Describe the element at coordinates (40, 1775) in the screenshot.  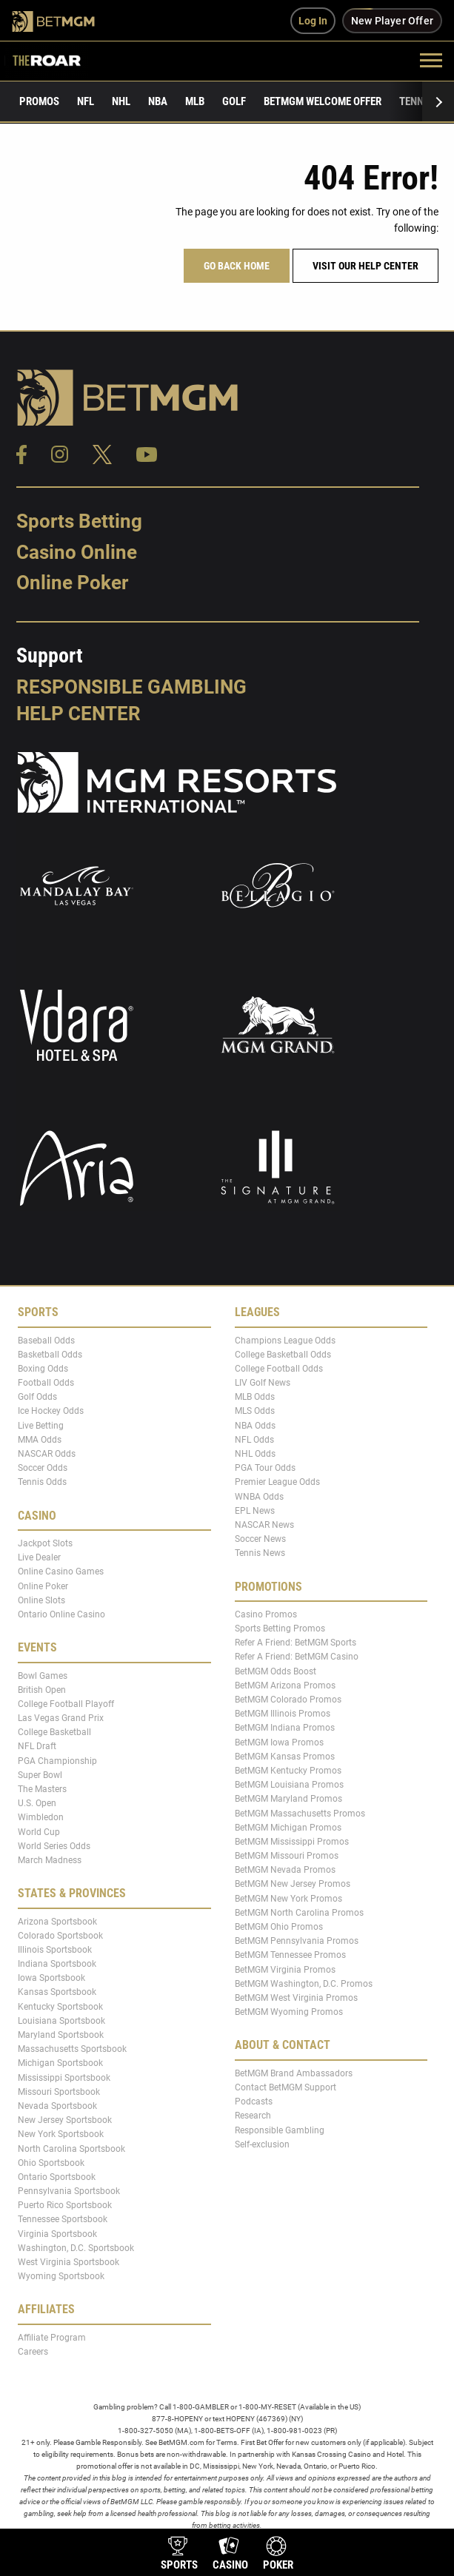
I see `Super Bowl` at that location.